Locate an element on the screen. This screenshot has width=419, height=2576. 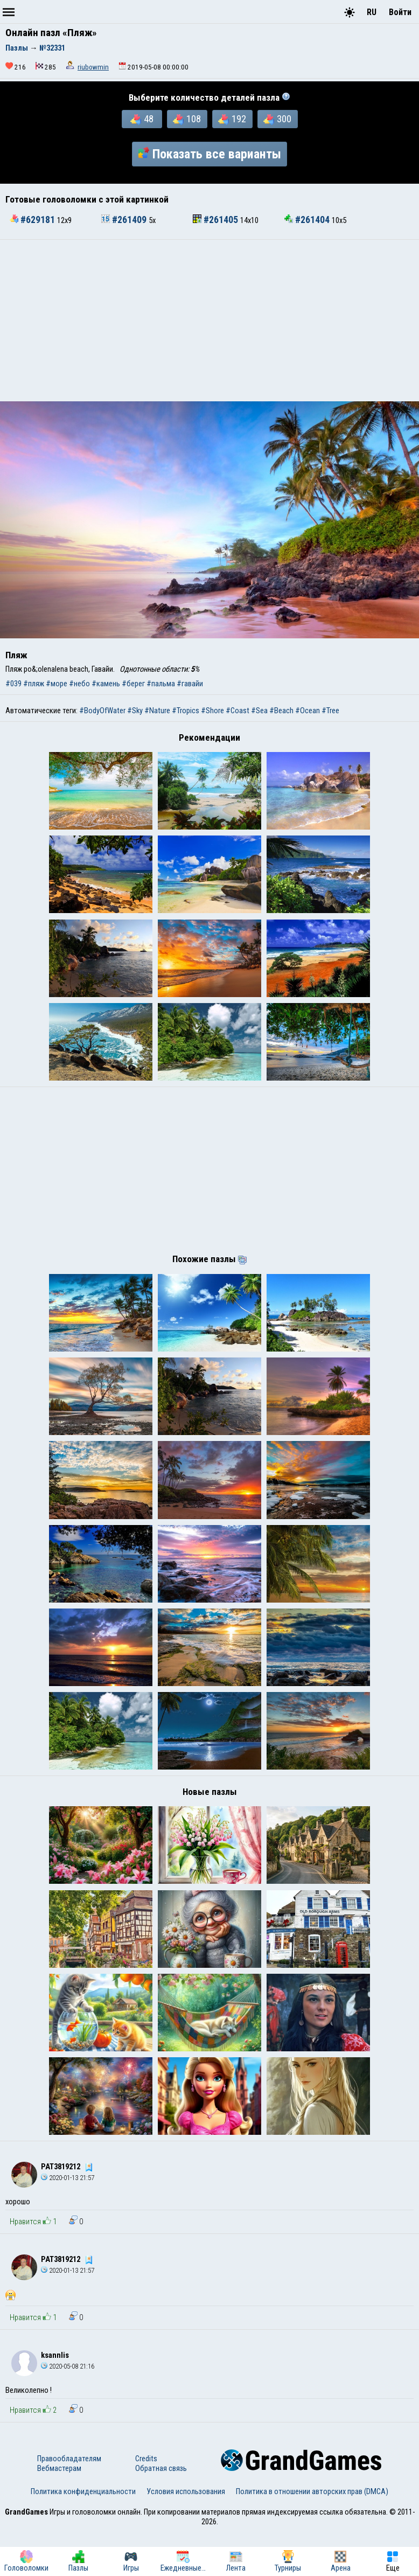
Обратная связь is located at coordinates (161, 2512).